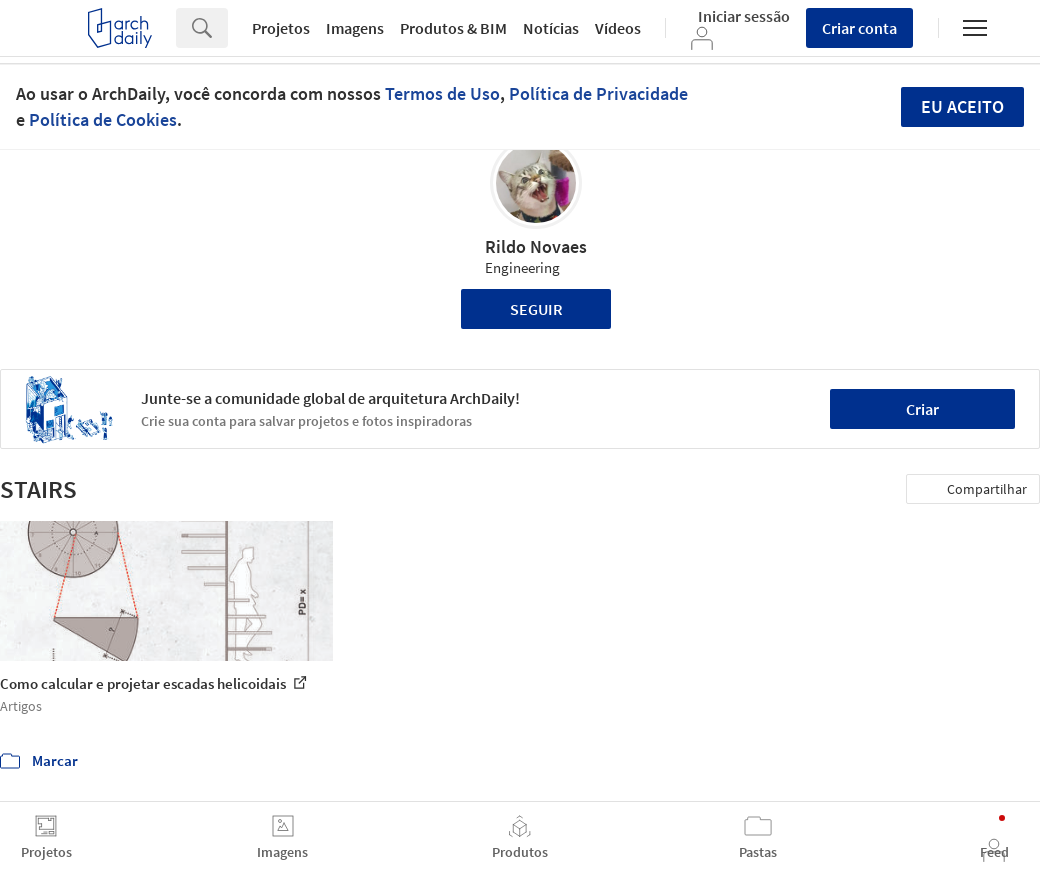 This screenshot has height=876, width=1040. Describe the element at coordinates (453, 28) in the screenshot. I see `Produtos & BIM` at that location.